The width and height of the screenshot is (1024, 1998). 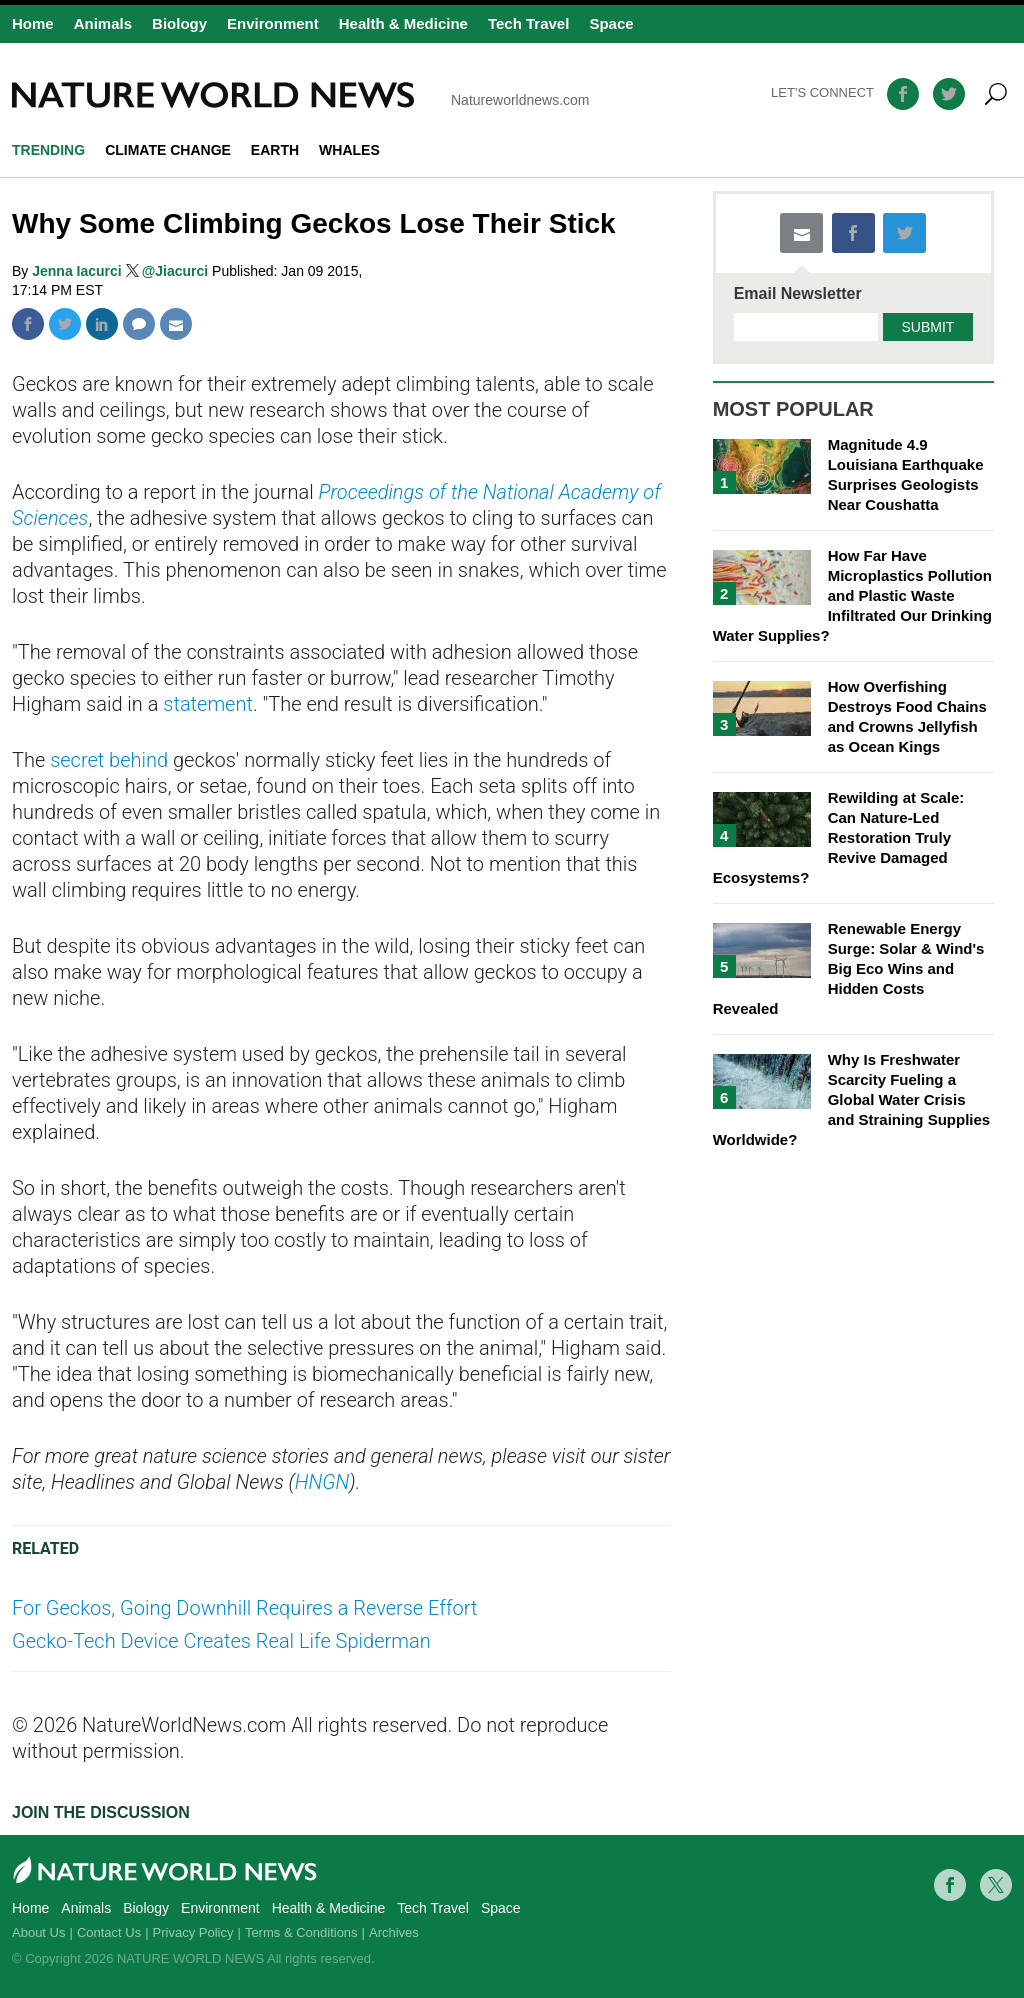 I want to click on Home, so click(x=33, y=23).